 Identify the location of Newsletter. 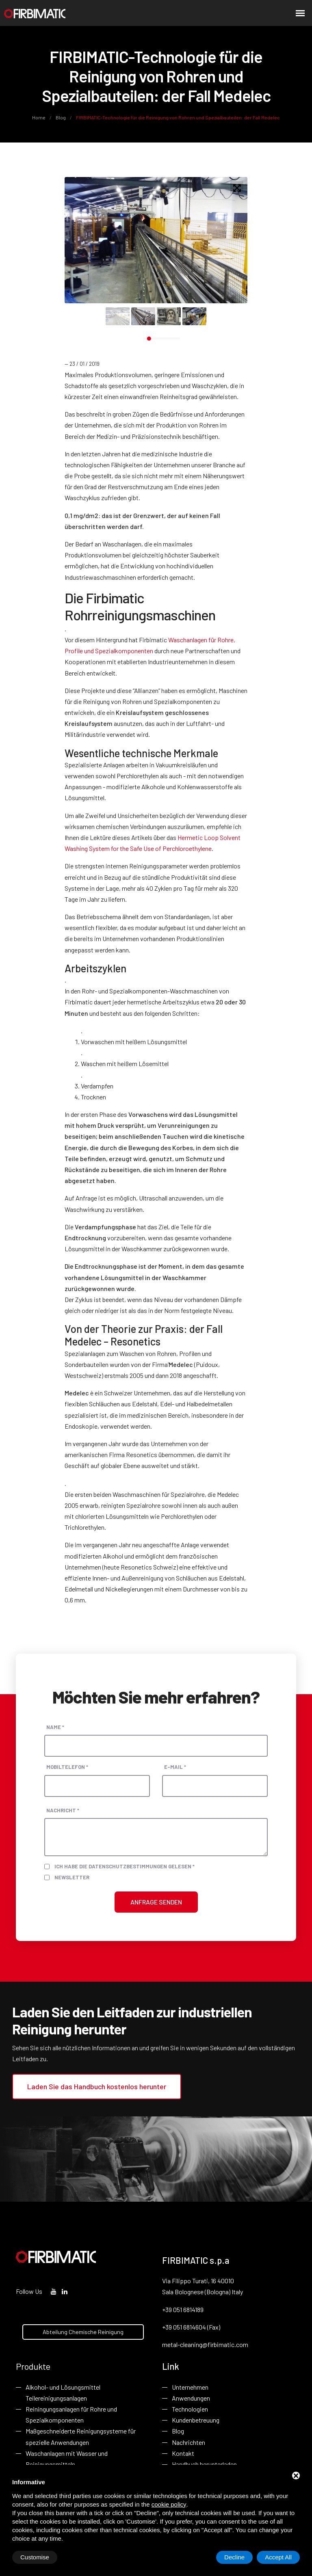
(71, 1877).